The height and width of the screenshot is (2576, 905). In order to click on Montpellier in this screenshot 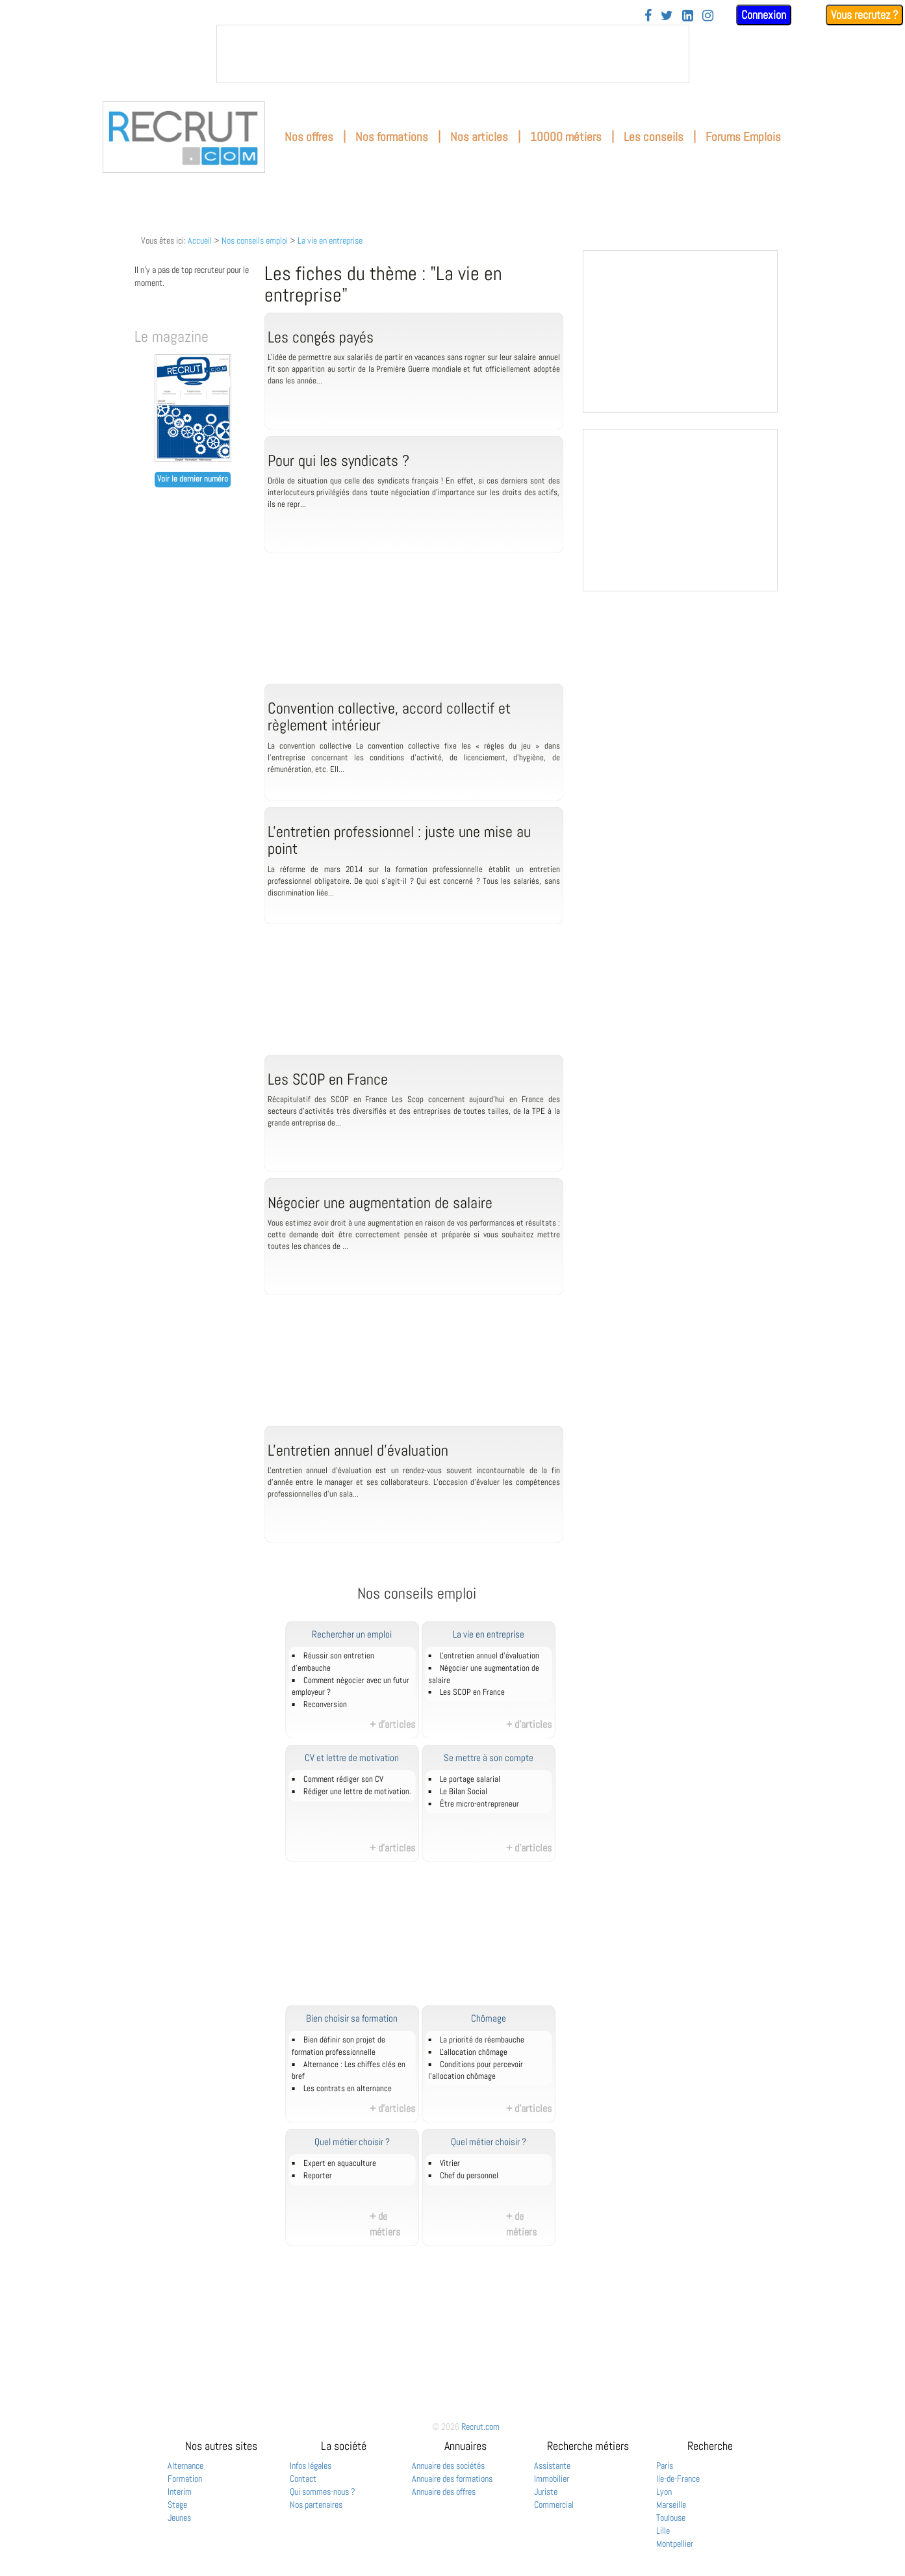, I will do `click(674, 2543)`.